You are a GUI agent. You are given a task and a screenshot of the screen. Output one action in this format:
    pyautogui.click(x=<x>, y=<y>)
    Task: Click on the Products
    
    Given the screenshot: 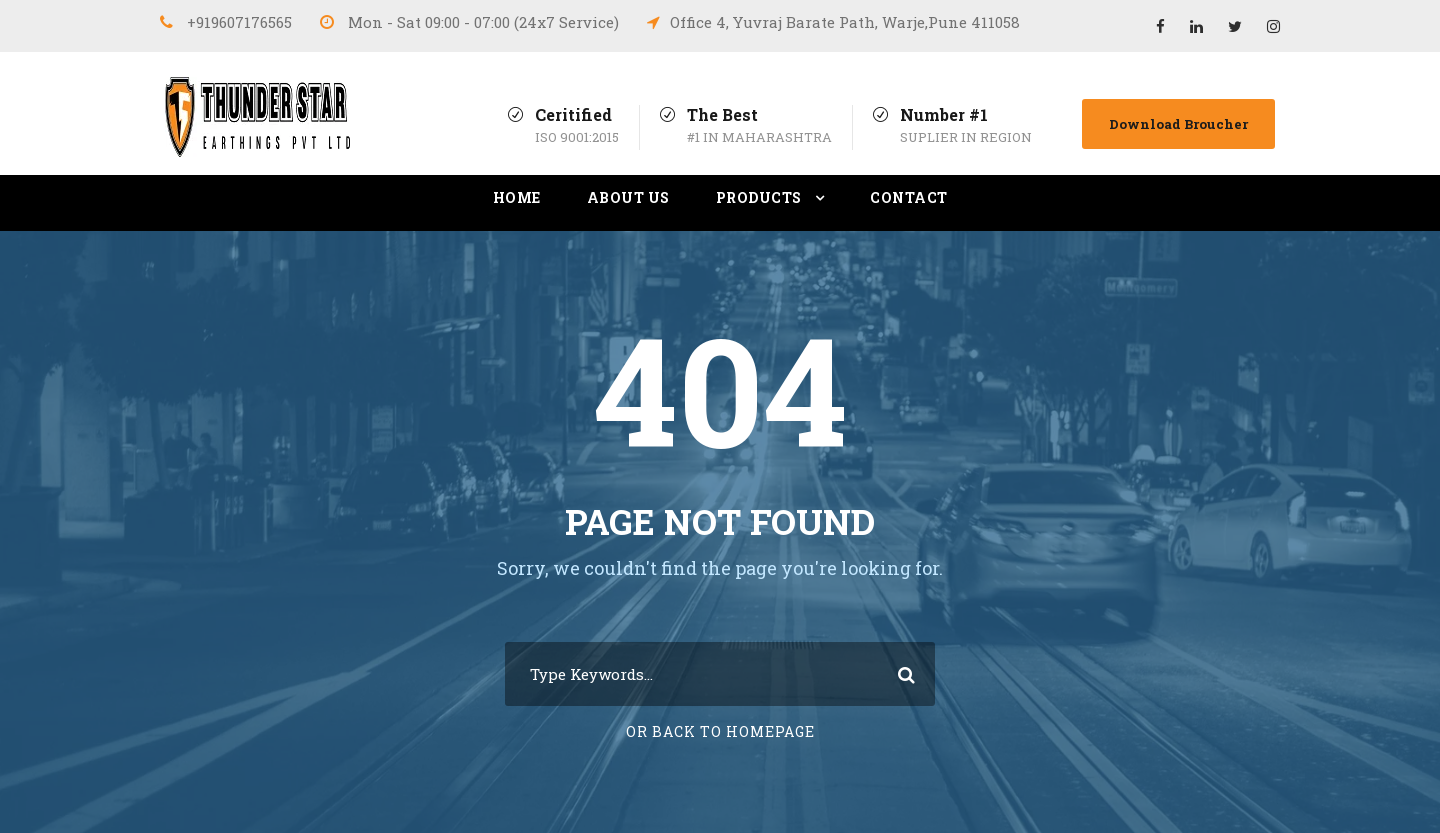 What is the action you would take?
    pyautogui.click(x=759, y=197)
    